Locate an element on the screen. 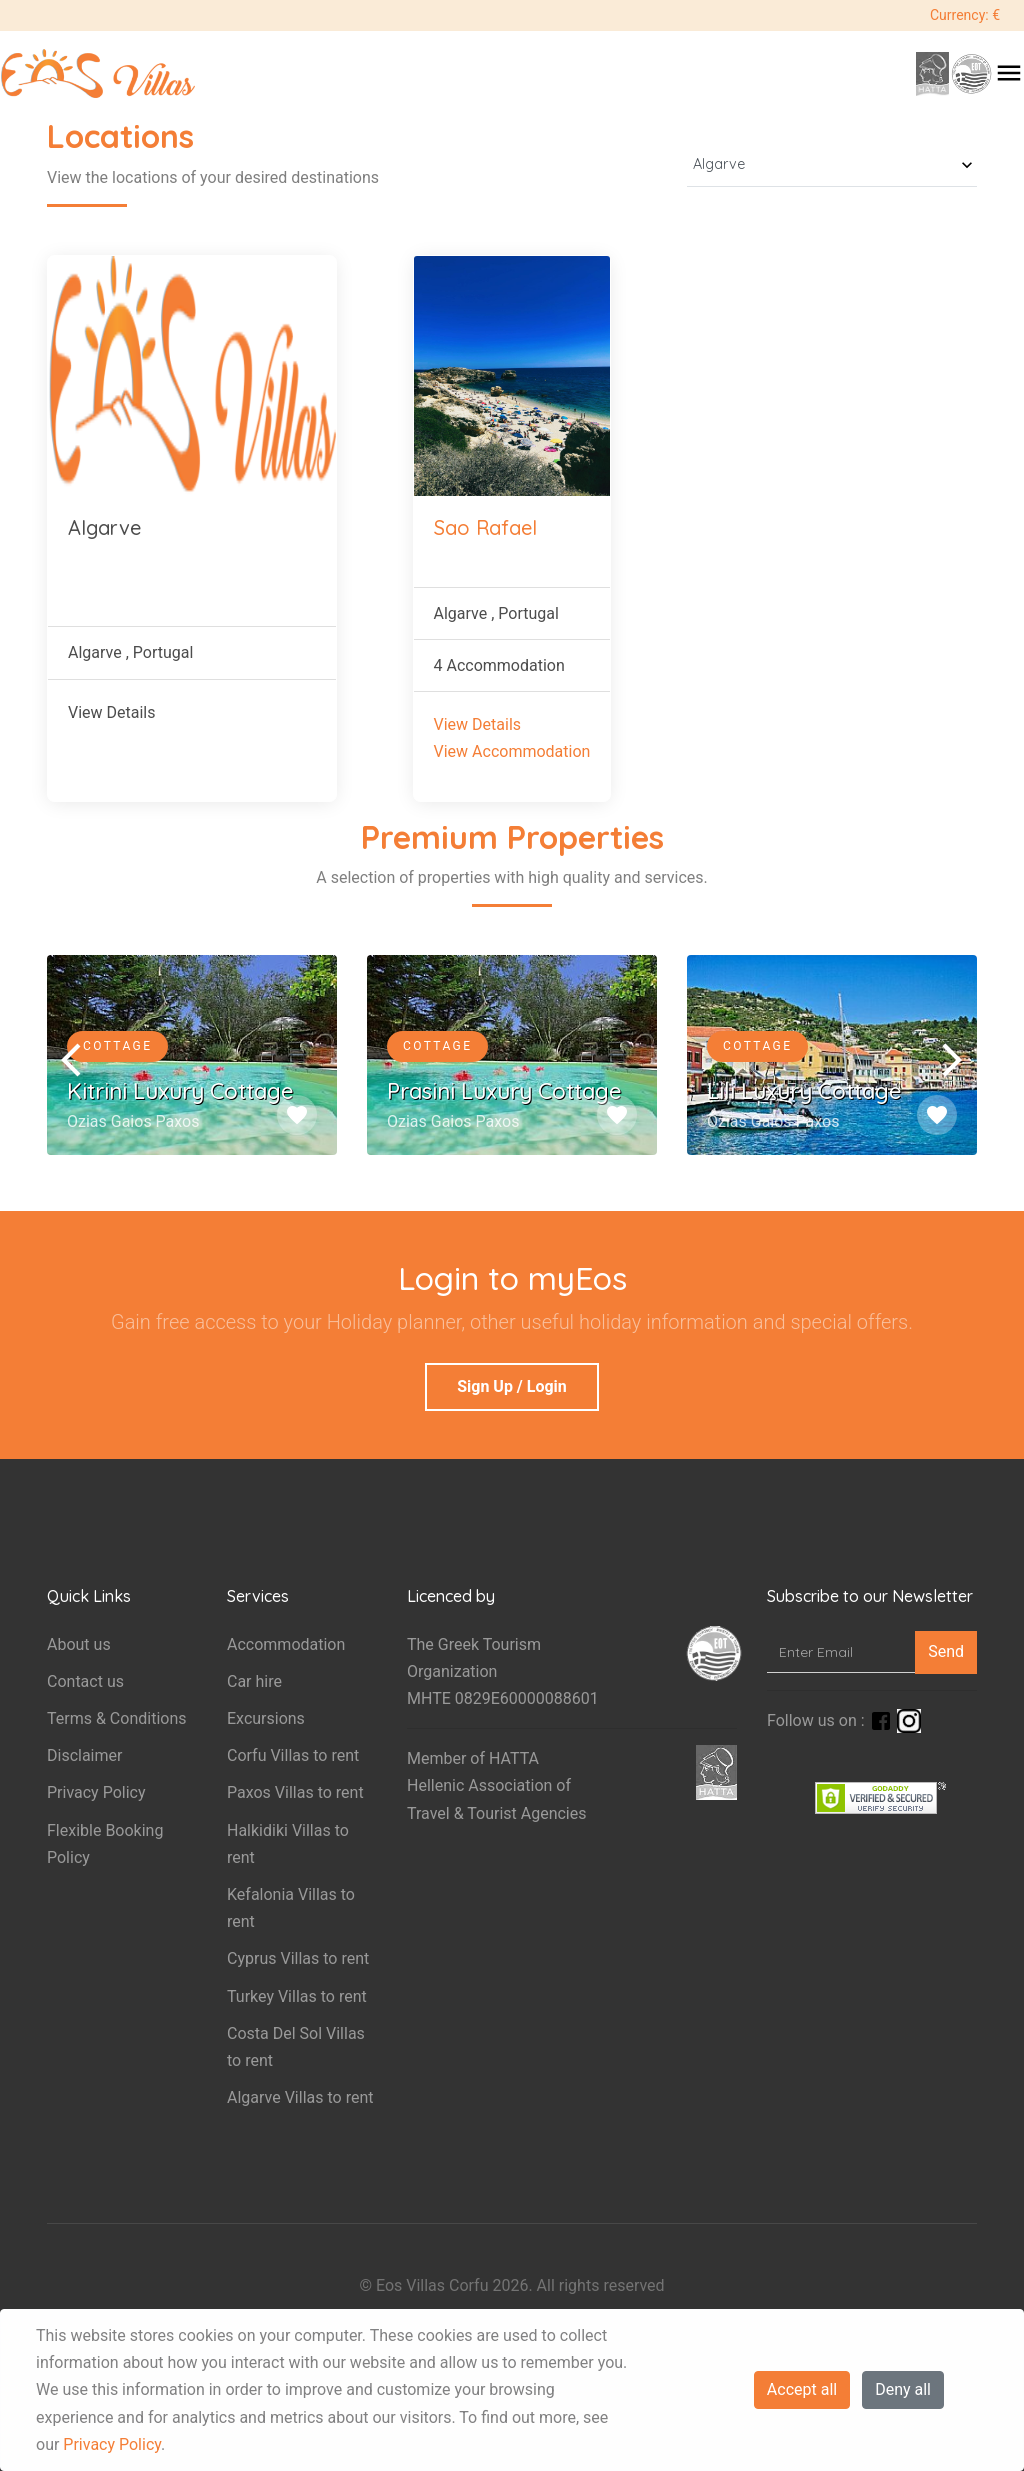 This screenshot has height=2471, width=1024. Algarve Villas to rent is located at coordinates (300, 2097).